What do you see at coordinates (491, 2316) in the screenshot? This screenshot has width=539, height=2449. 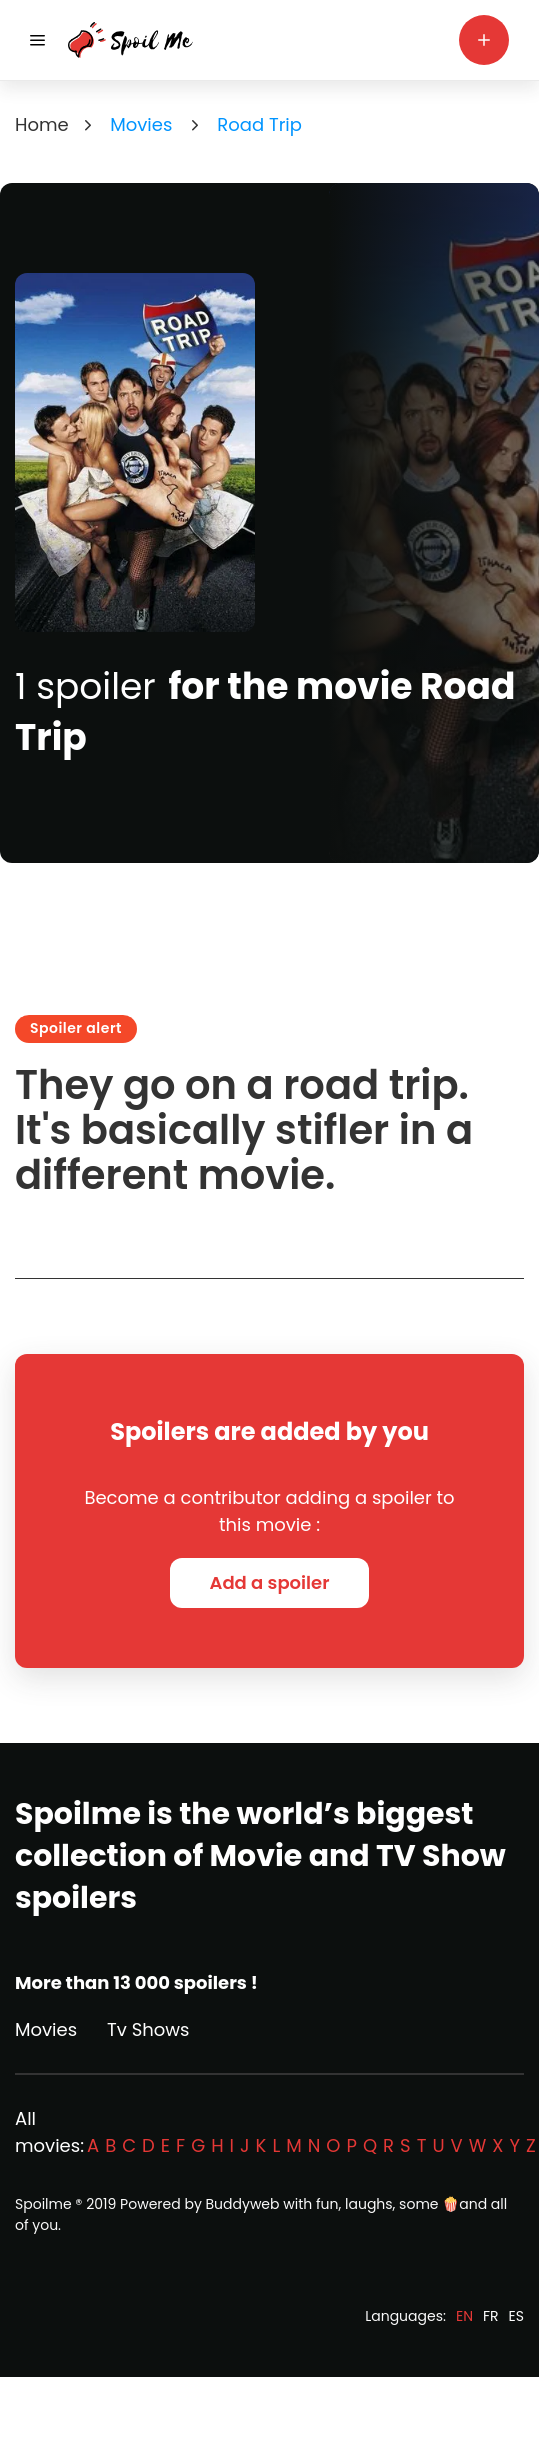 I see `FR` at bounding box center [491, 2316].